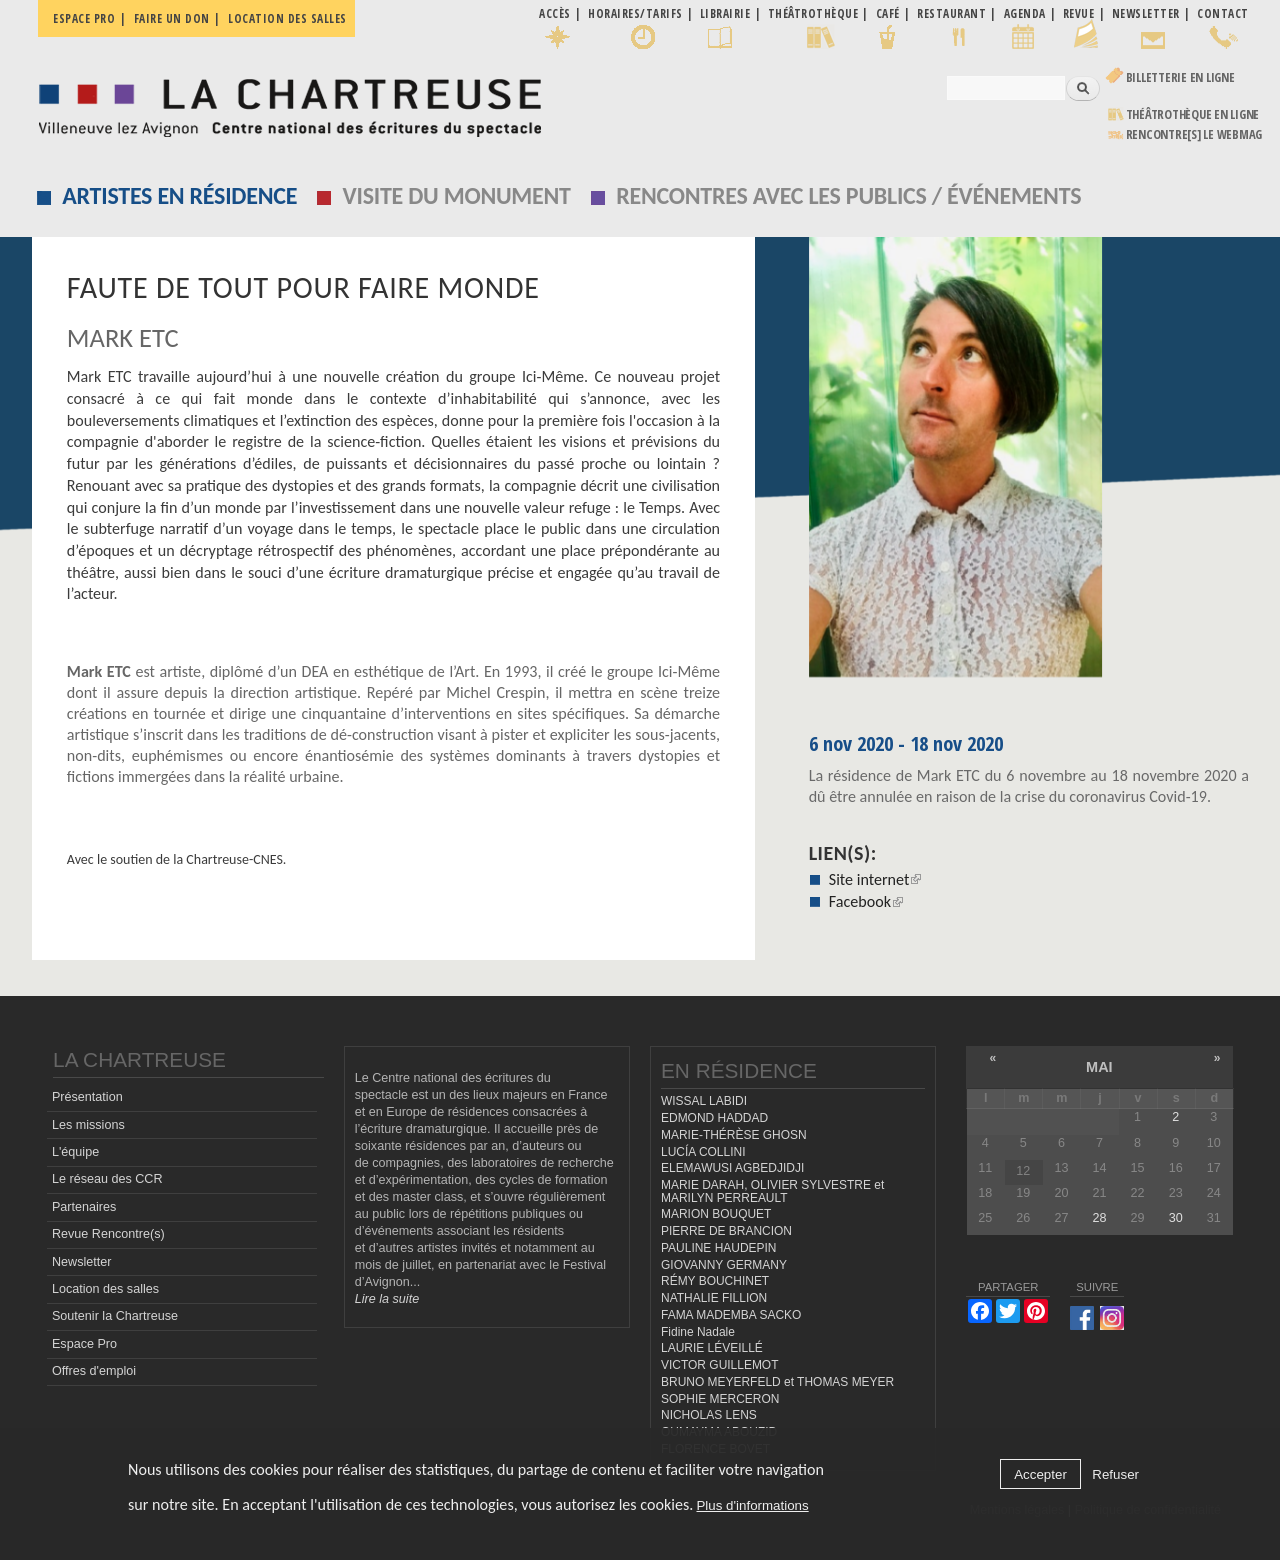 Image resolution: width=1280 pixels, height=1560 pixels. Describe the element at coordinates (875, 879) in the screenshot. I see `Site internet` at that location.